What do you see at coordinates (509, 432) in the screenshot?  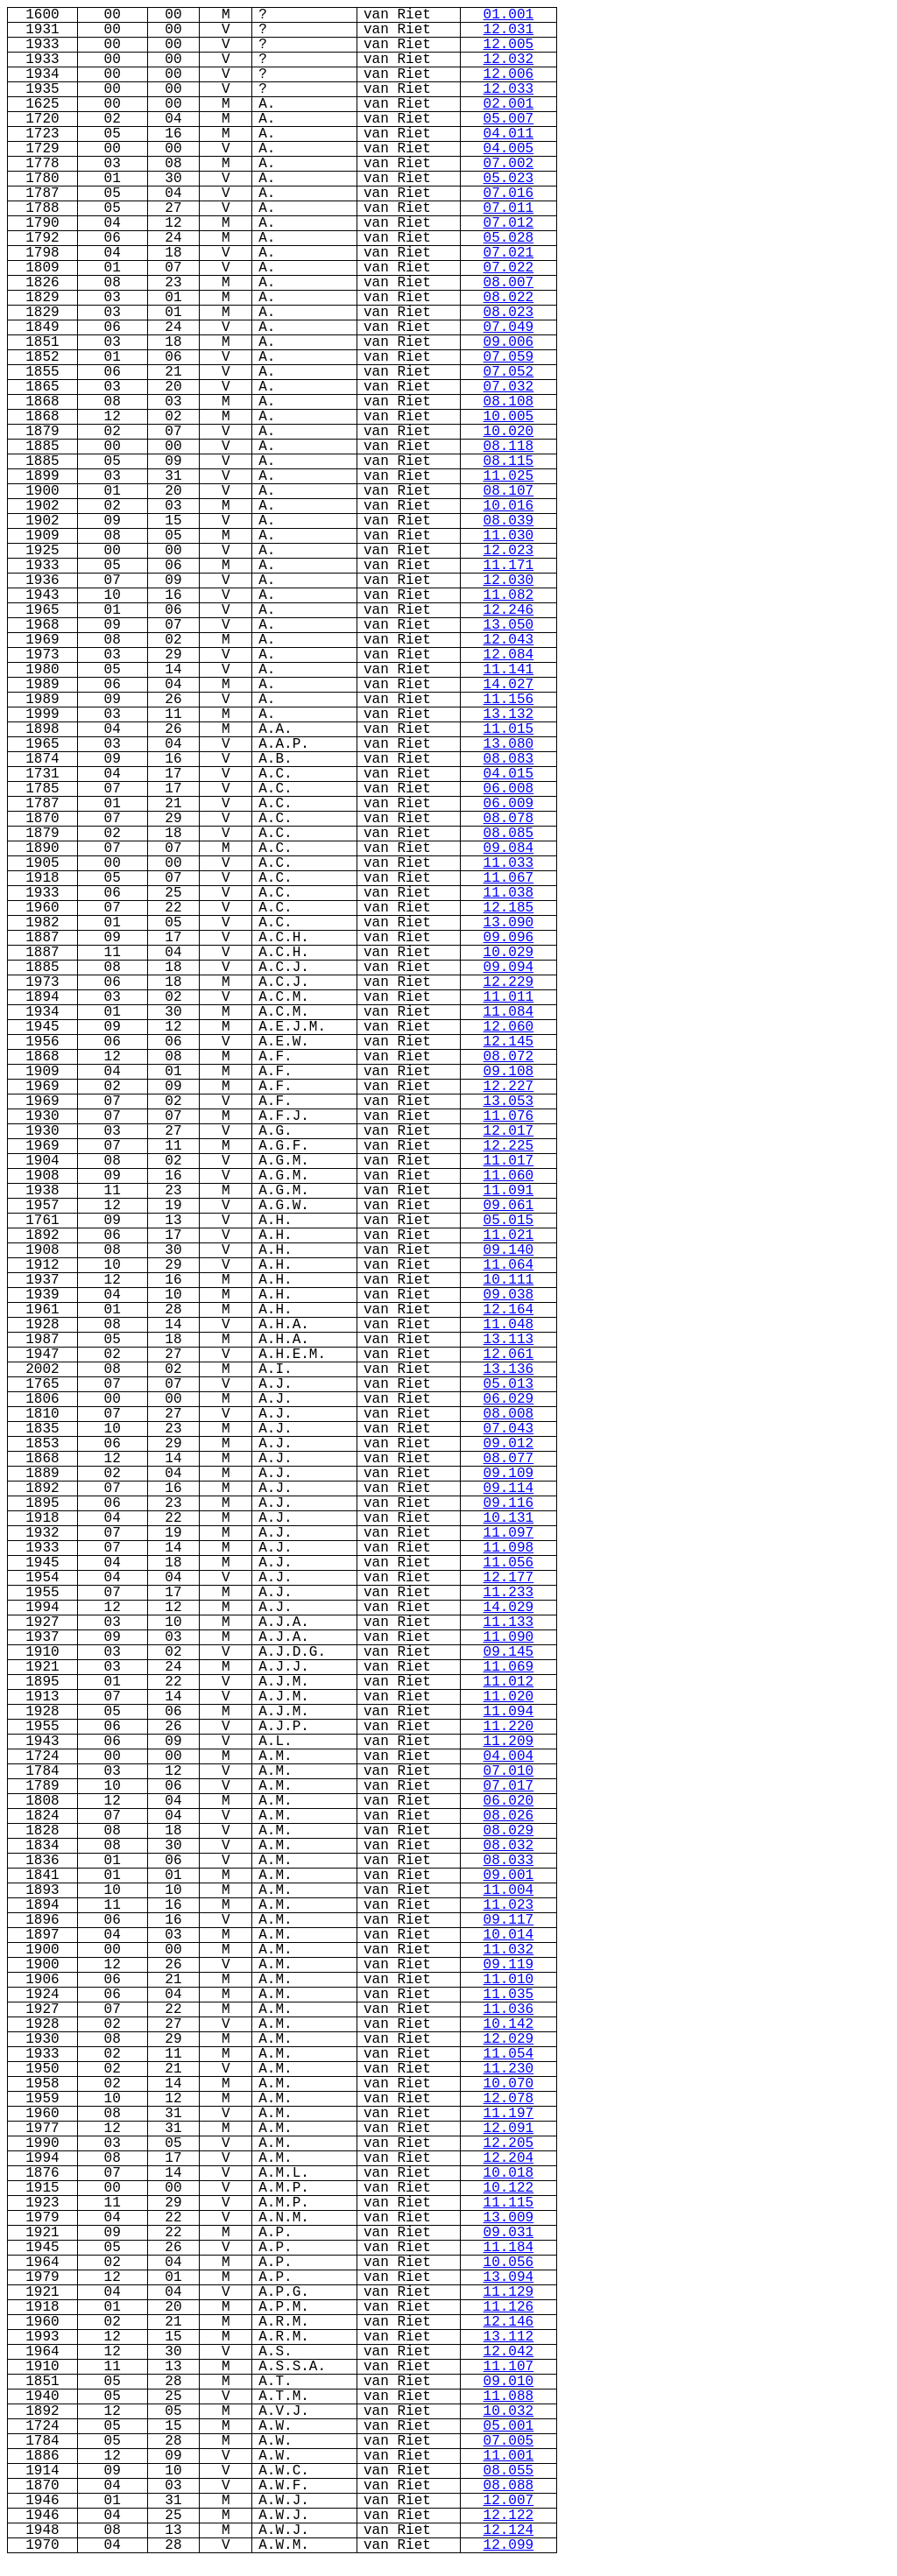 I see `10.020` at bounding box center [509, 432].